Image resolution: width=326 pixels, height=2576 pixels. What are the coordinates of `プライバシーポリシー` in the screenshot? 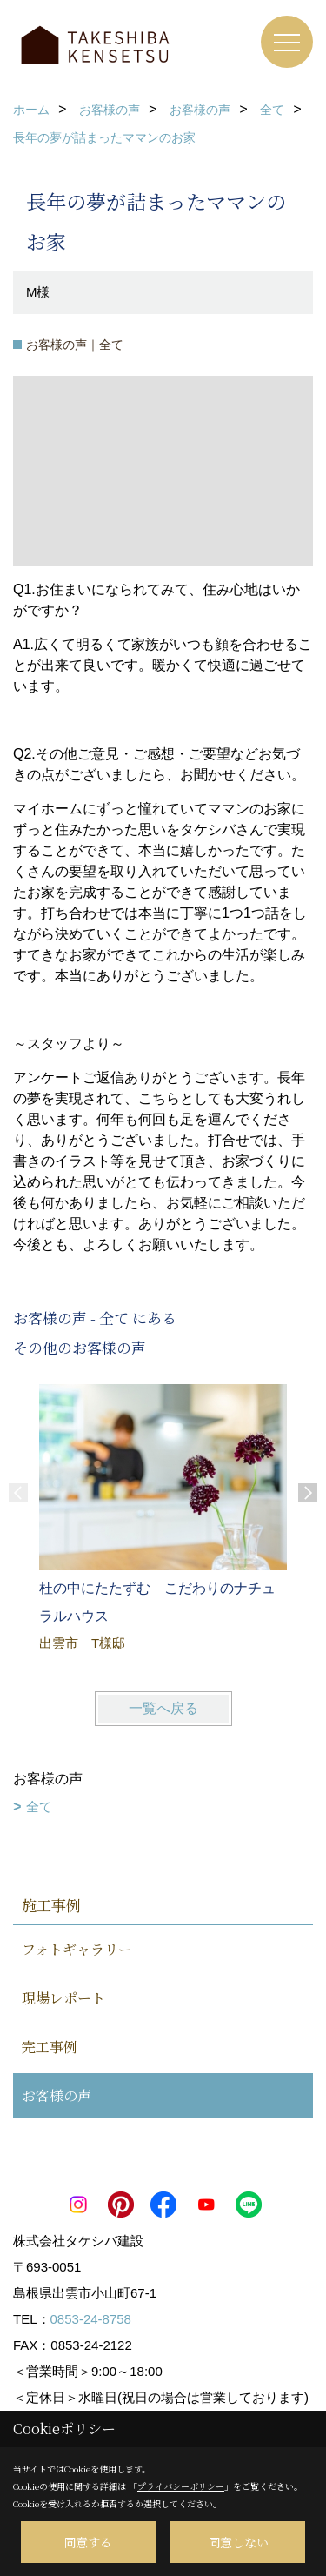 It's located at (180, 2485).